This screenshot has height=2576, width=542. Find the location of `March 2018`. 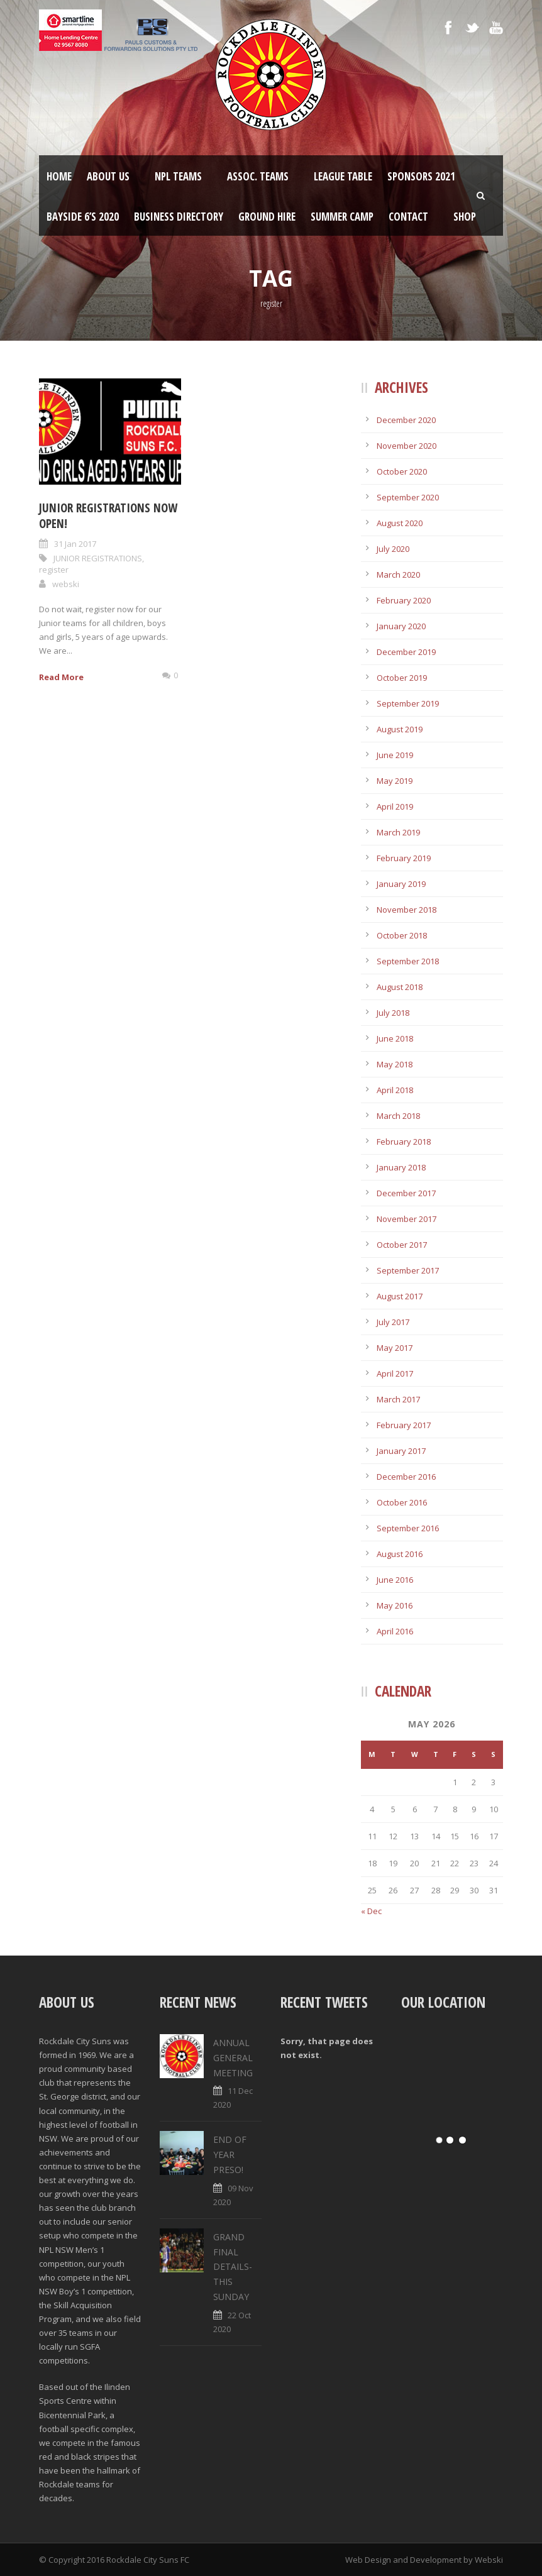

March 2018 is located at coordinates (398, 1115).